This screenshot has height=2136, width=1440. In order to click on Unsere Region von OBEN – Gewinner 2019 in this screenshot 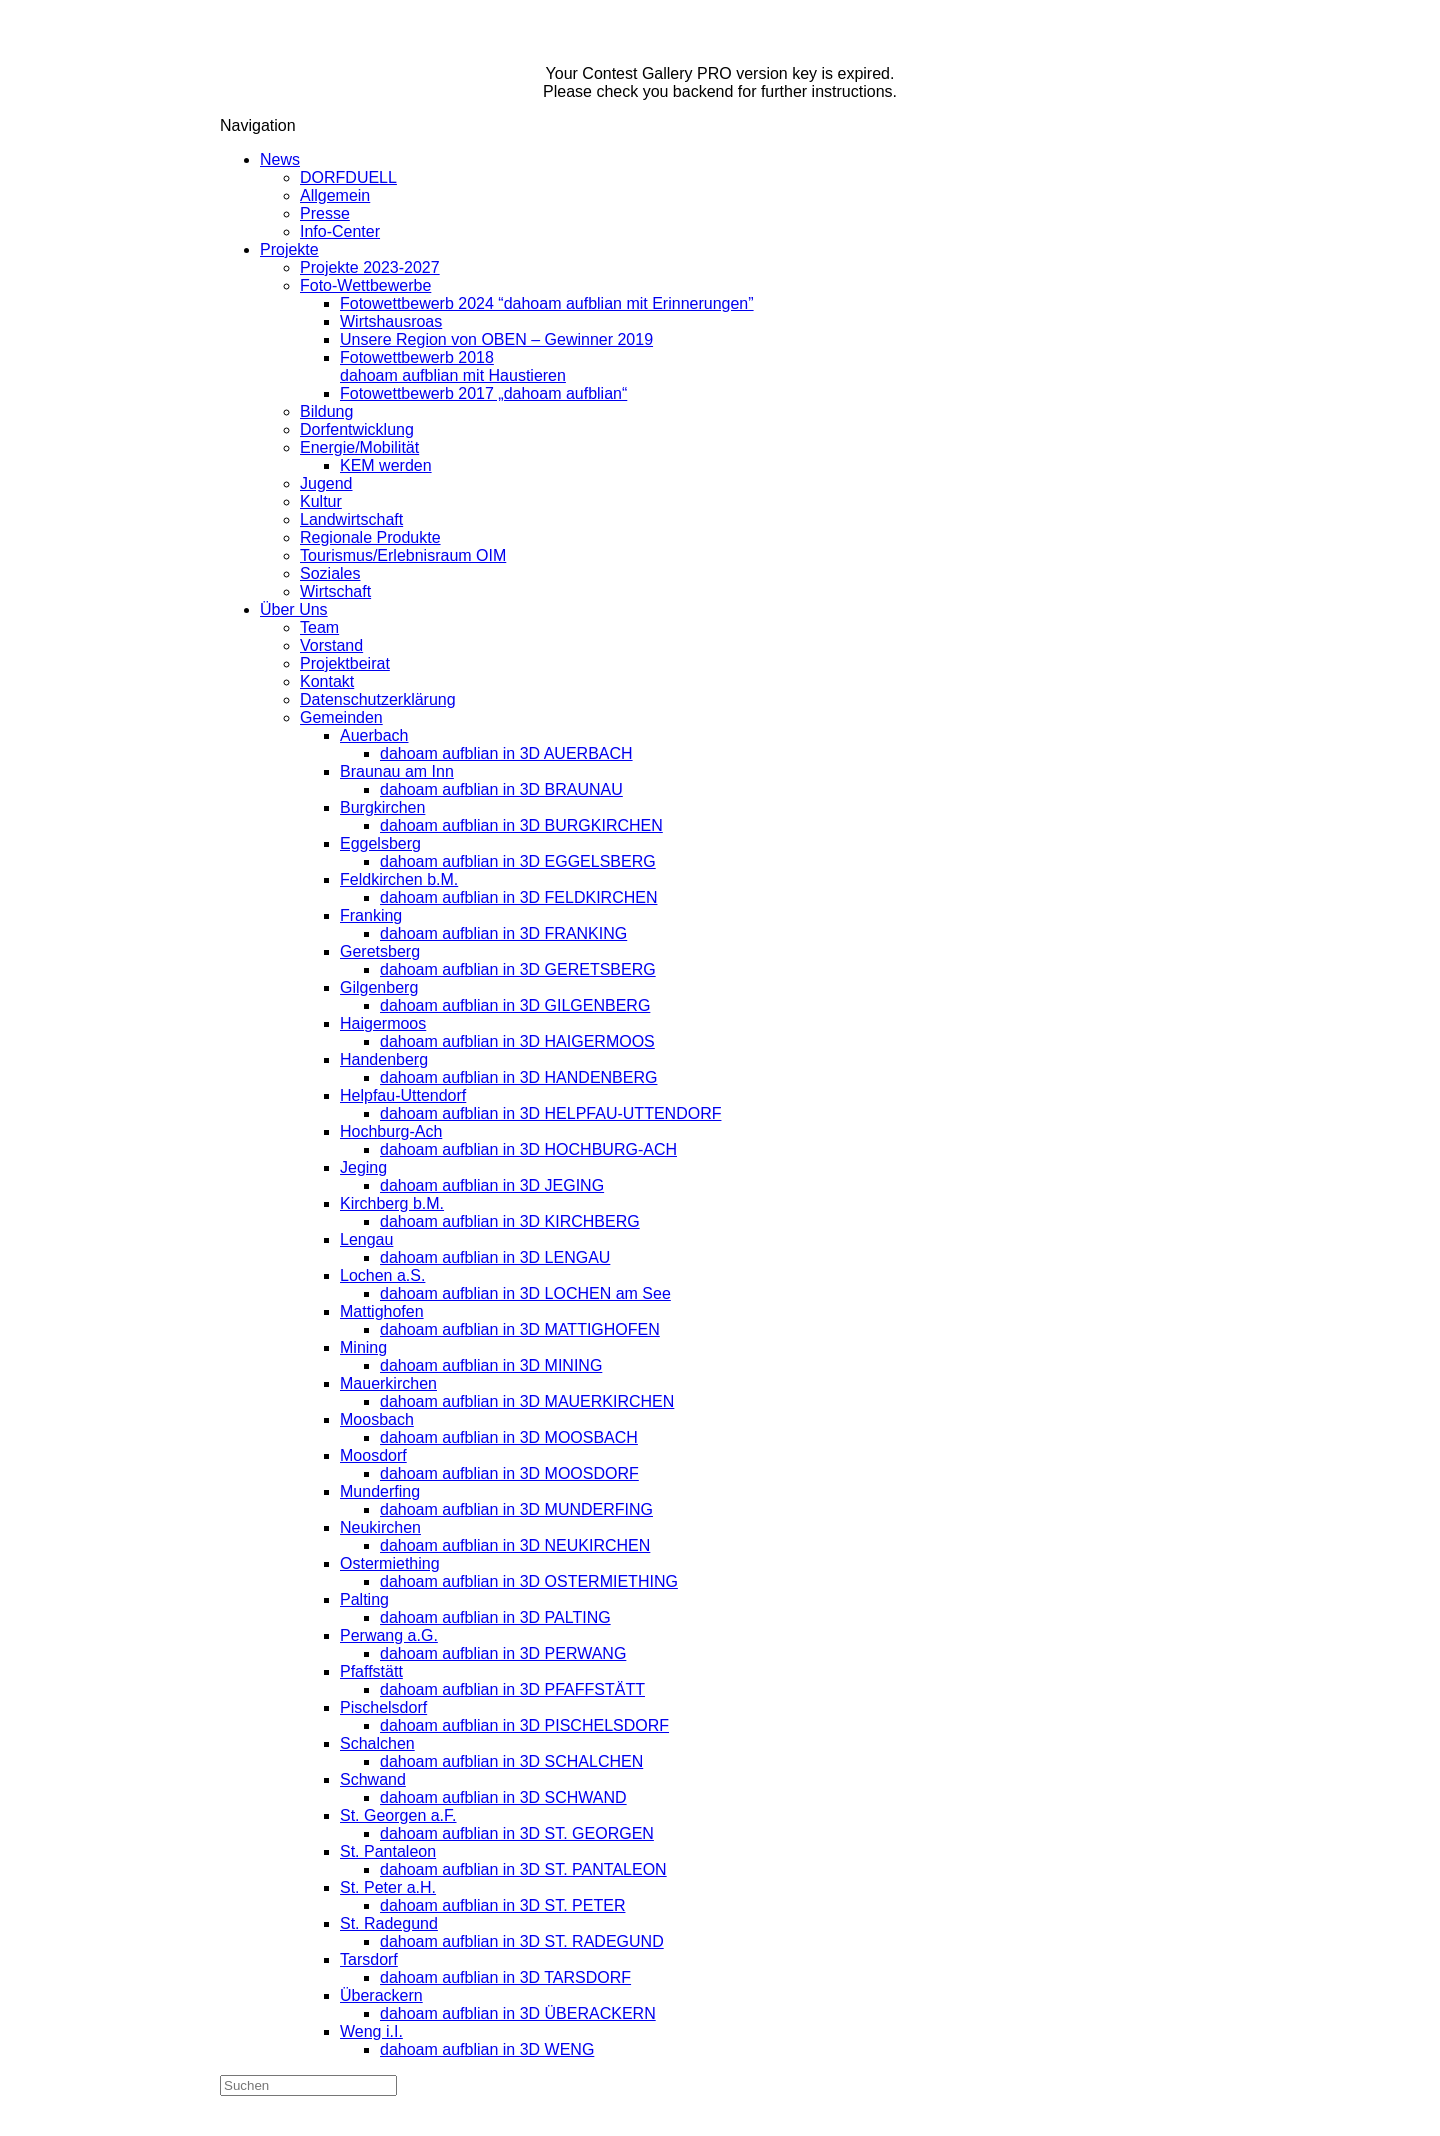, I will do `click(496, 339)`.